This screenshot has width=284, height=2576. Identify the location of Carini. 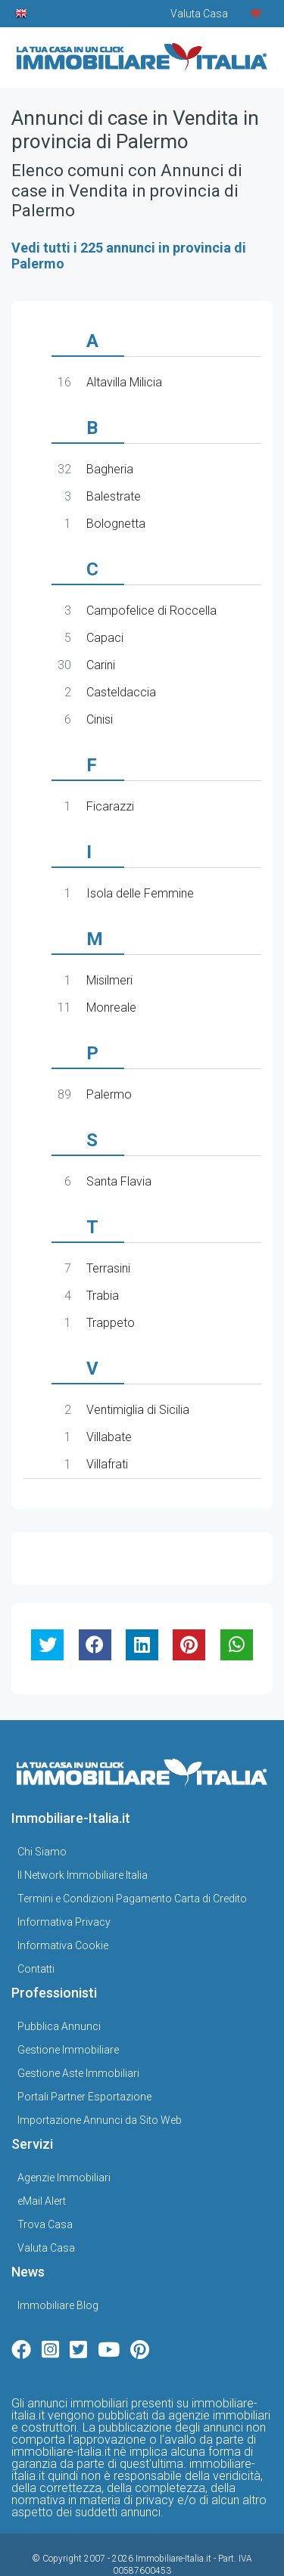
(100, 665).